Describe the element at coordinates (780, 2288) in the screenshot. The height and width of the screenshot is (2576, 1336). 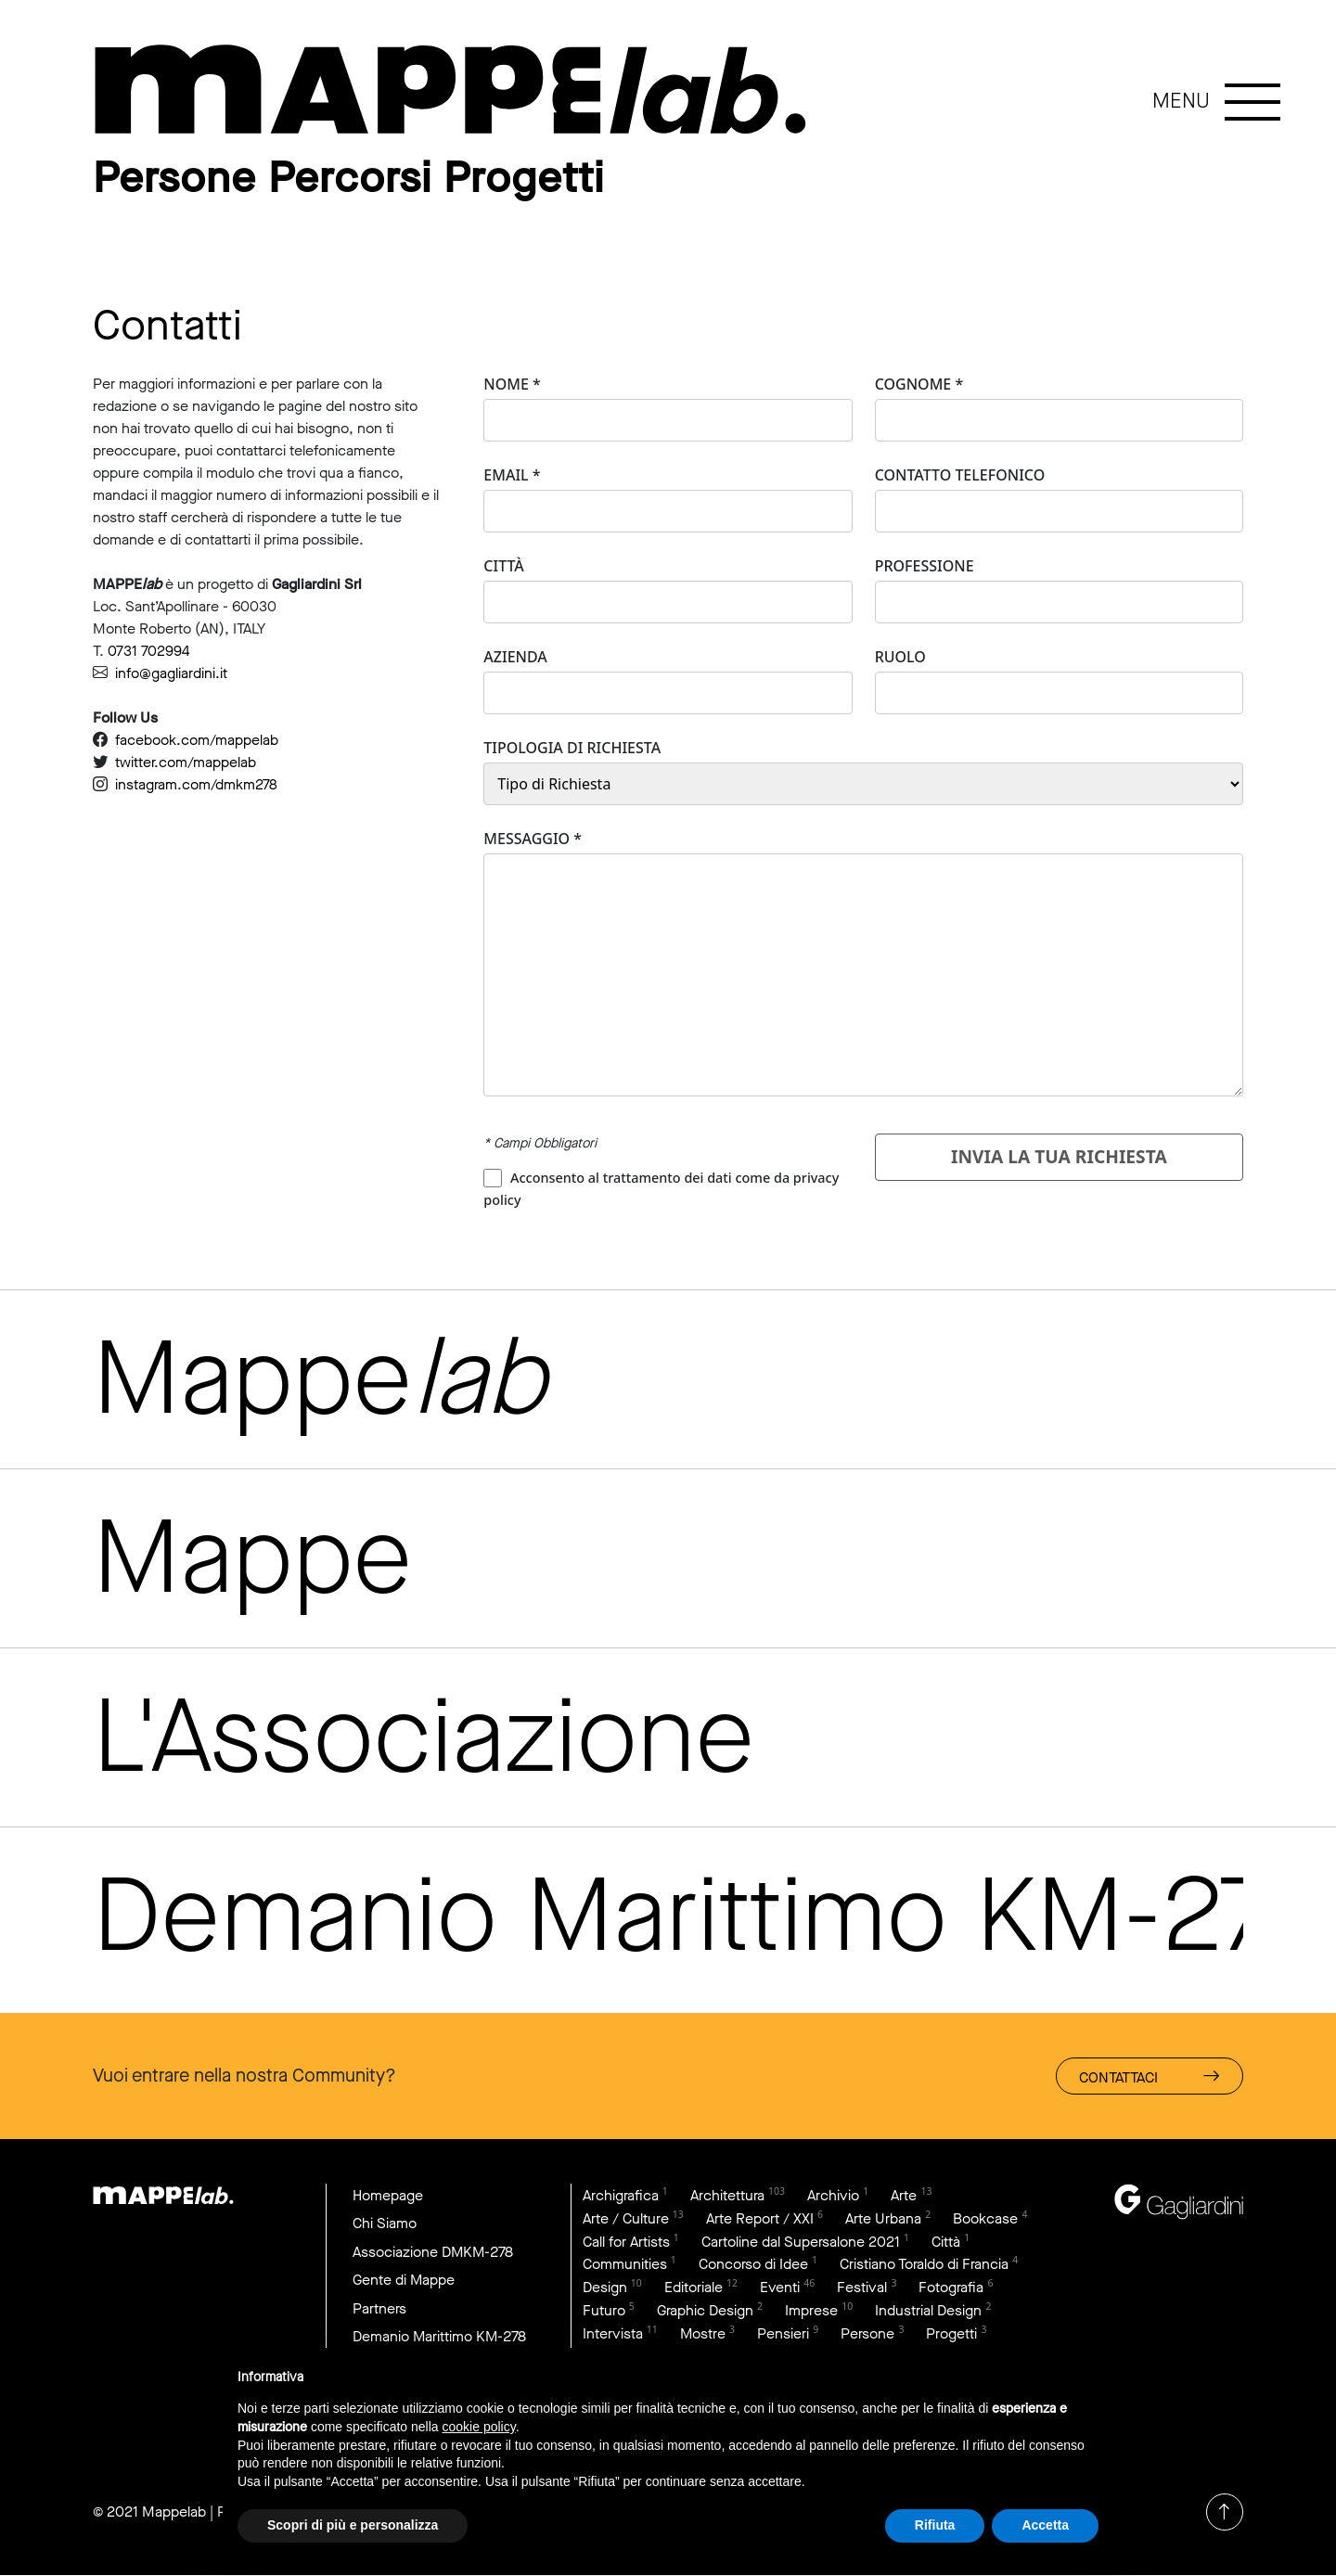
I see `Eventi` at that location.